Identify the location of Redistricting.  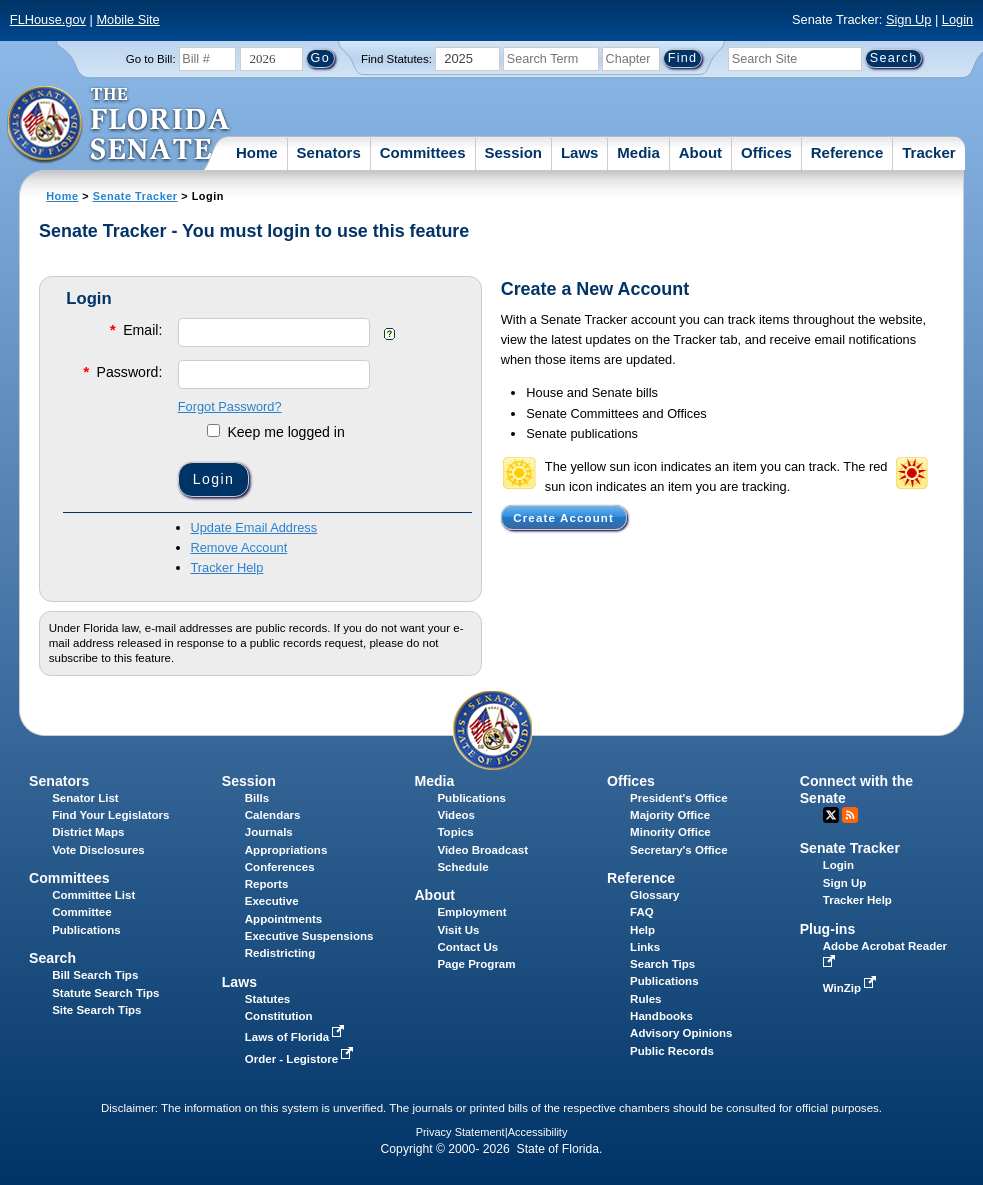
(280, 953).